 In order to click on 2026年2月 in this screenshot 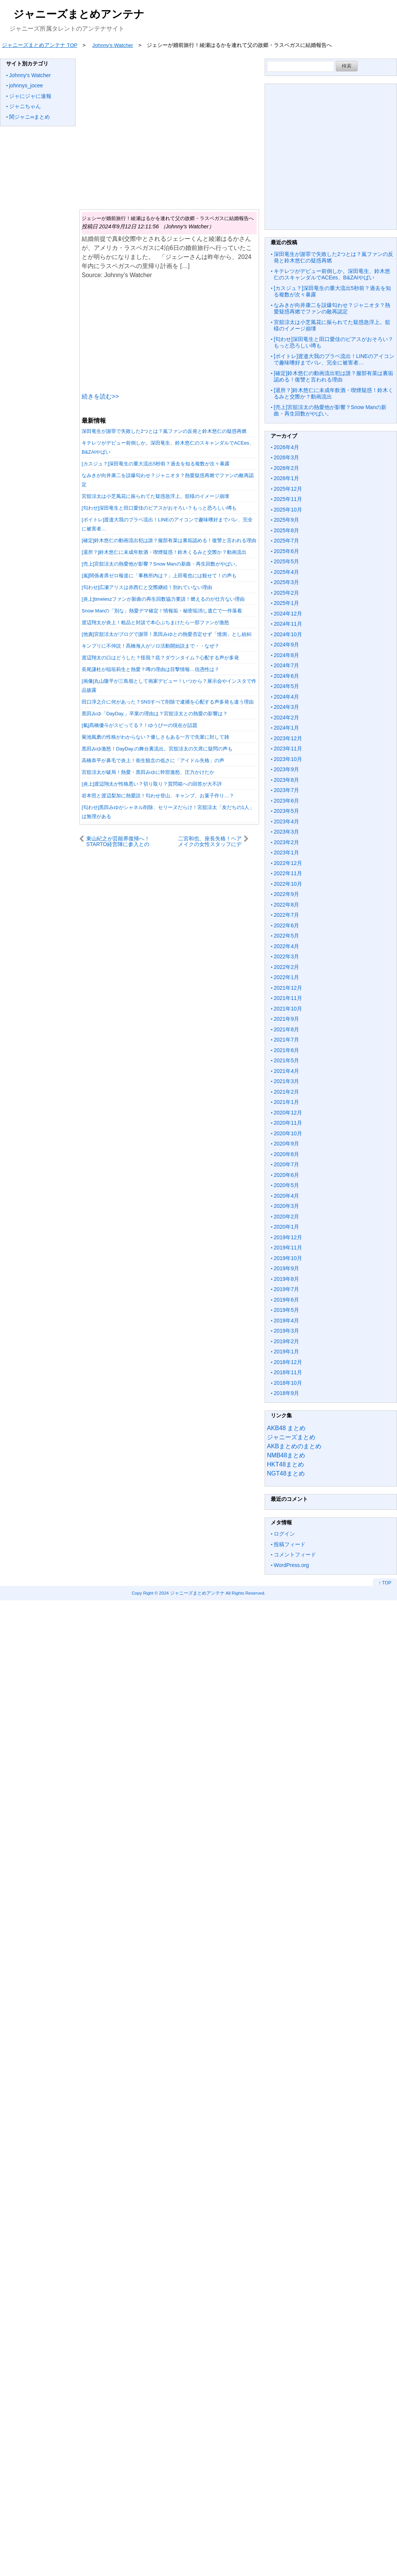, I will do `click(286, 468)`.